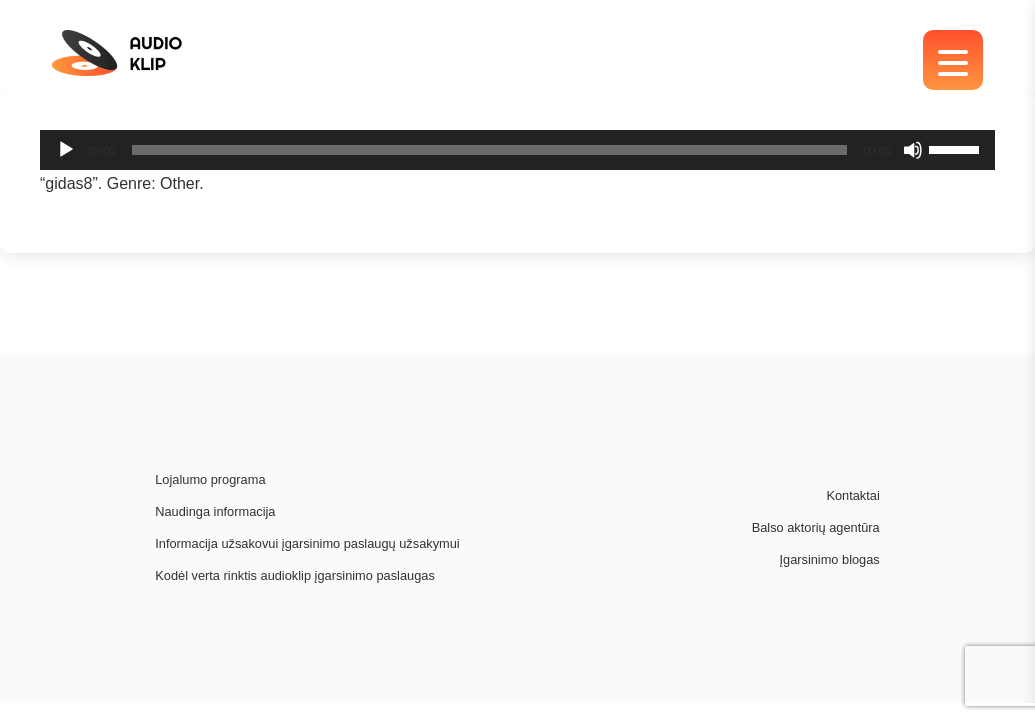 The image size is (1035, 720). I want to click on Balso aktorių agentūra, so click(816, 527).